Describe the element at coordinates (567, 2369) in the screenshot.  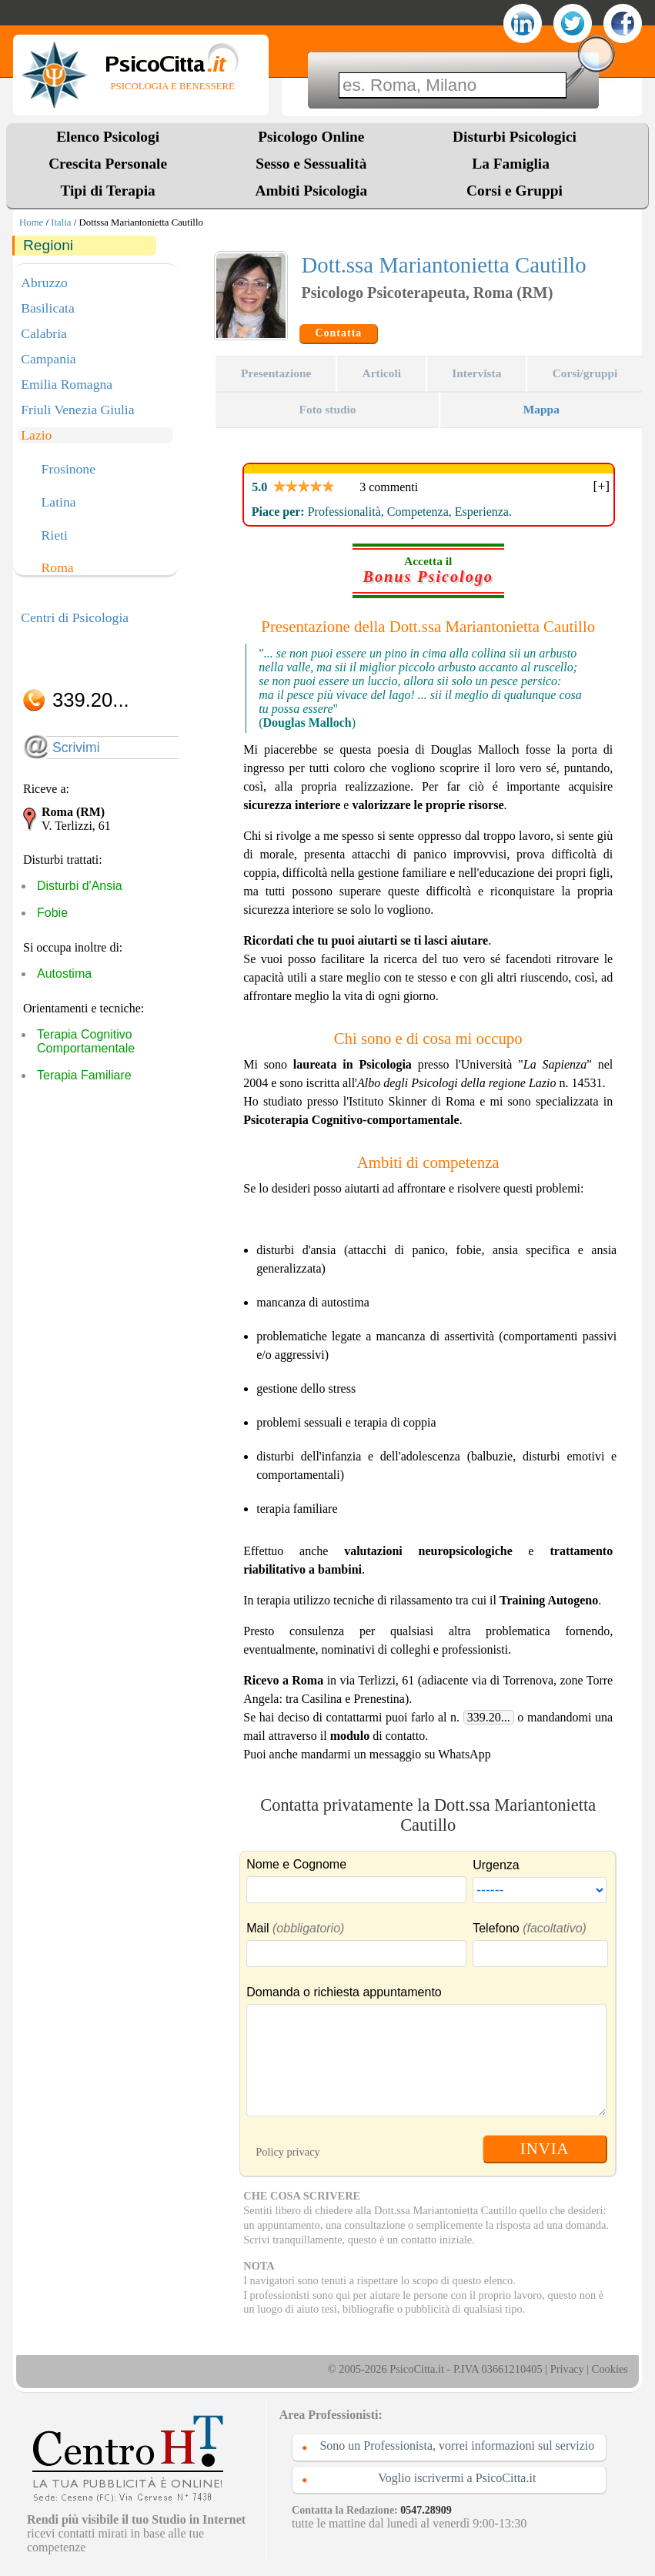
I see `Privacy` at that location.